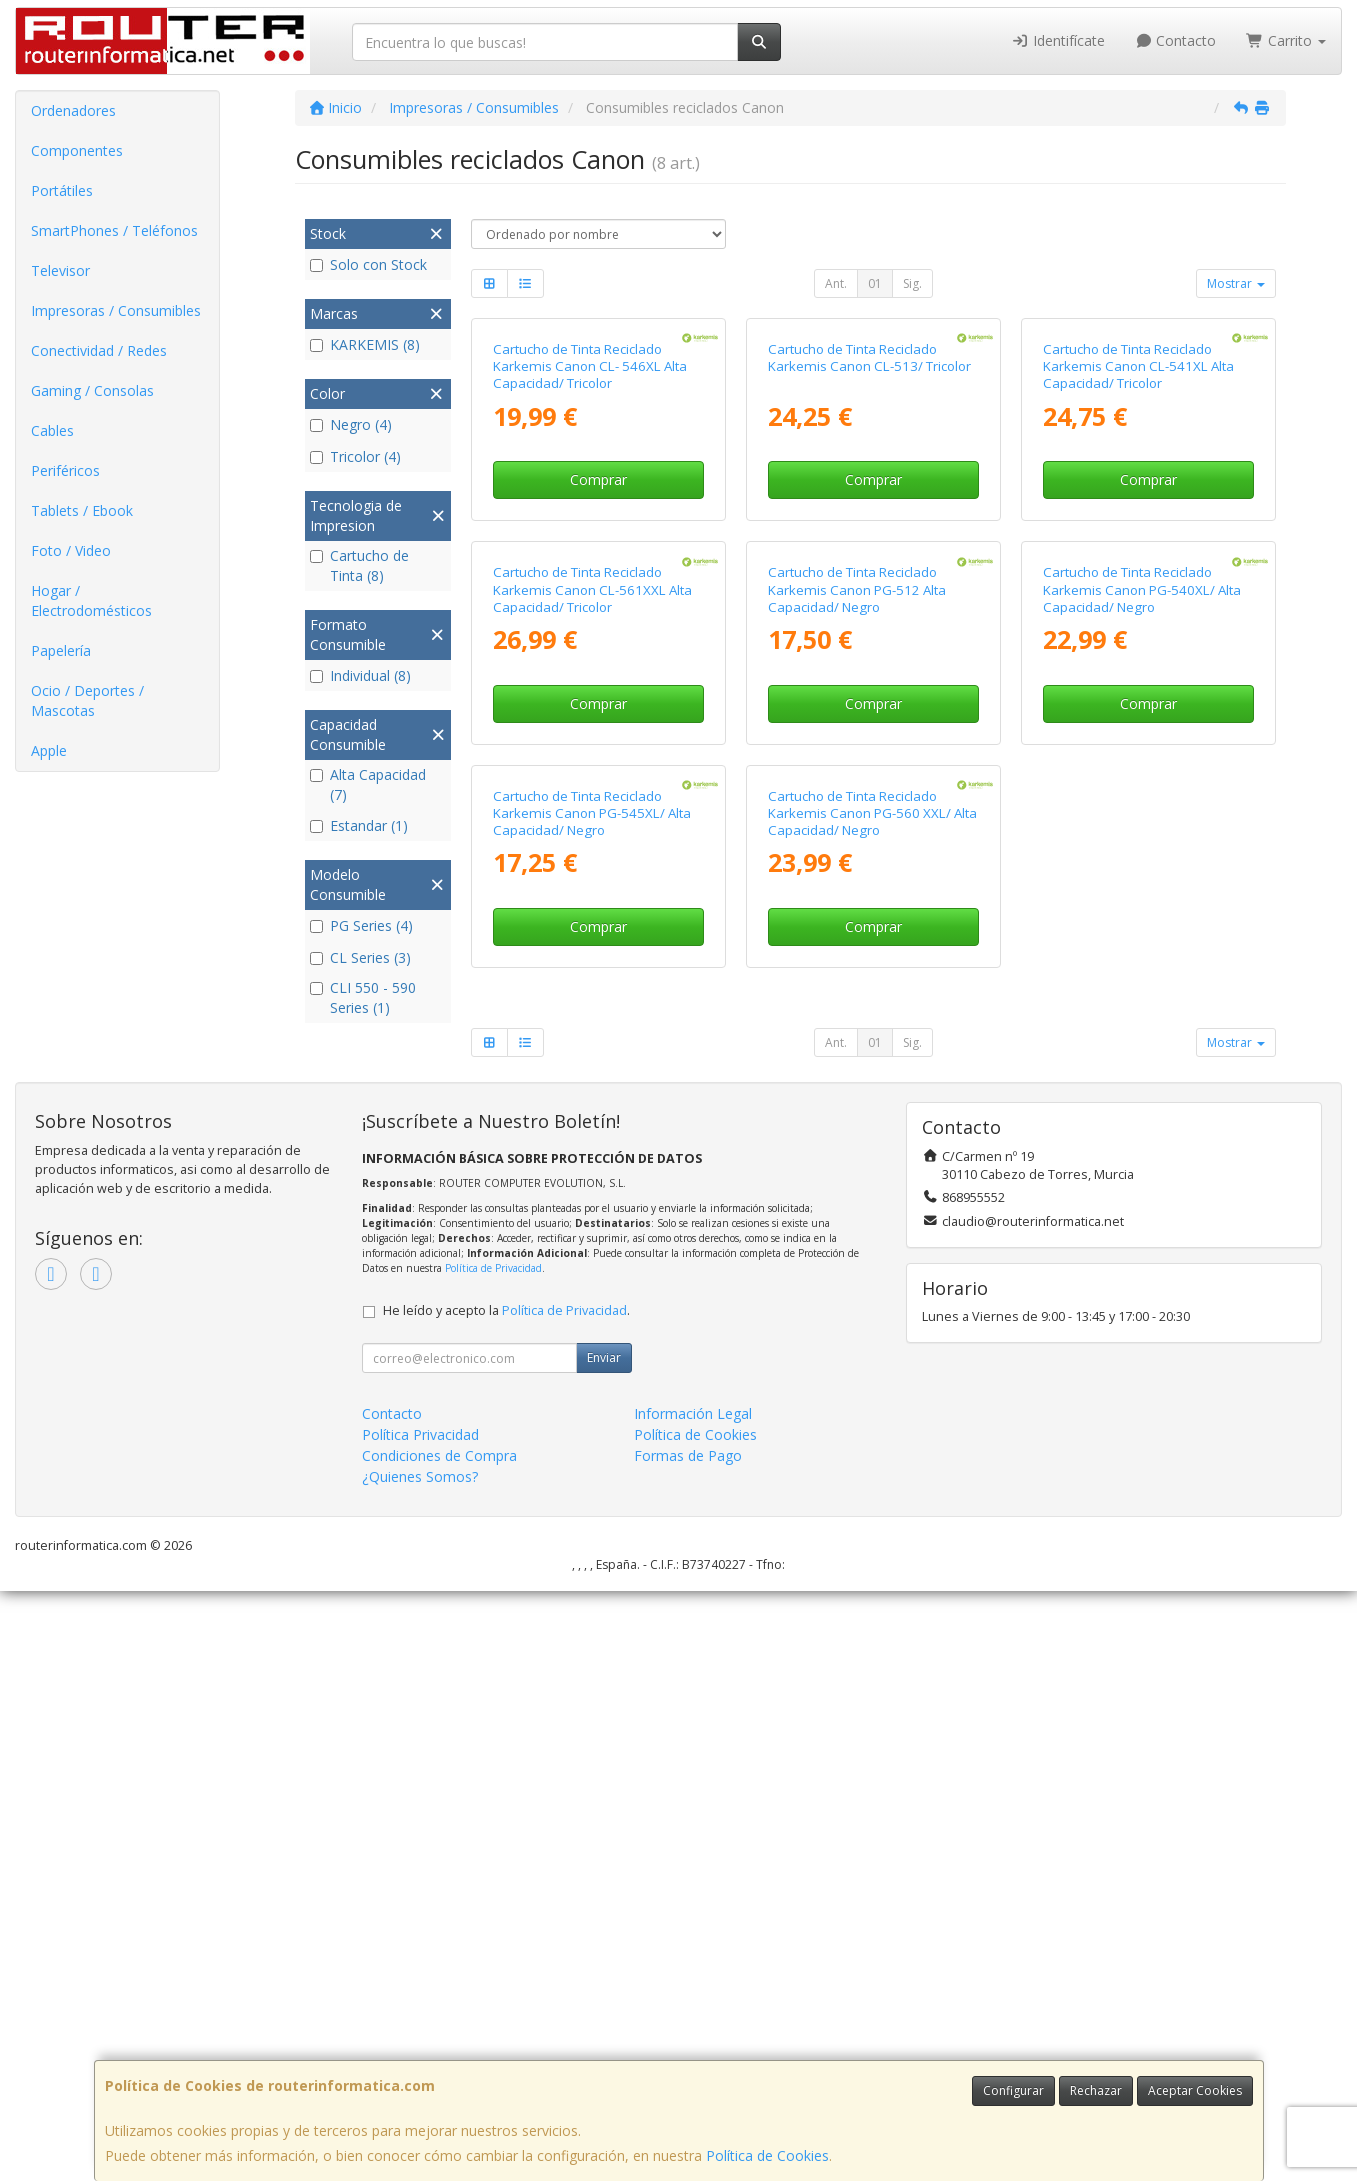 Image resolution: width=1357 pixels, height=2181 pixels. I want to click on Cables, so click(52, 430).